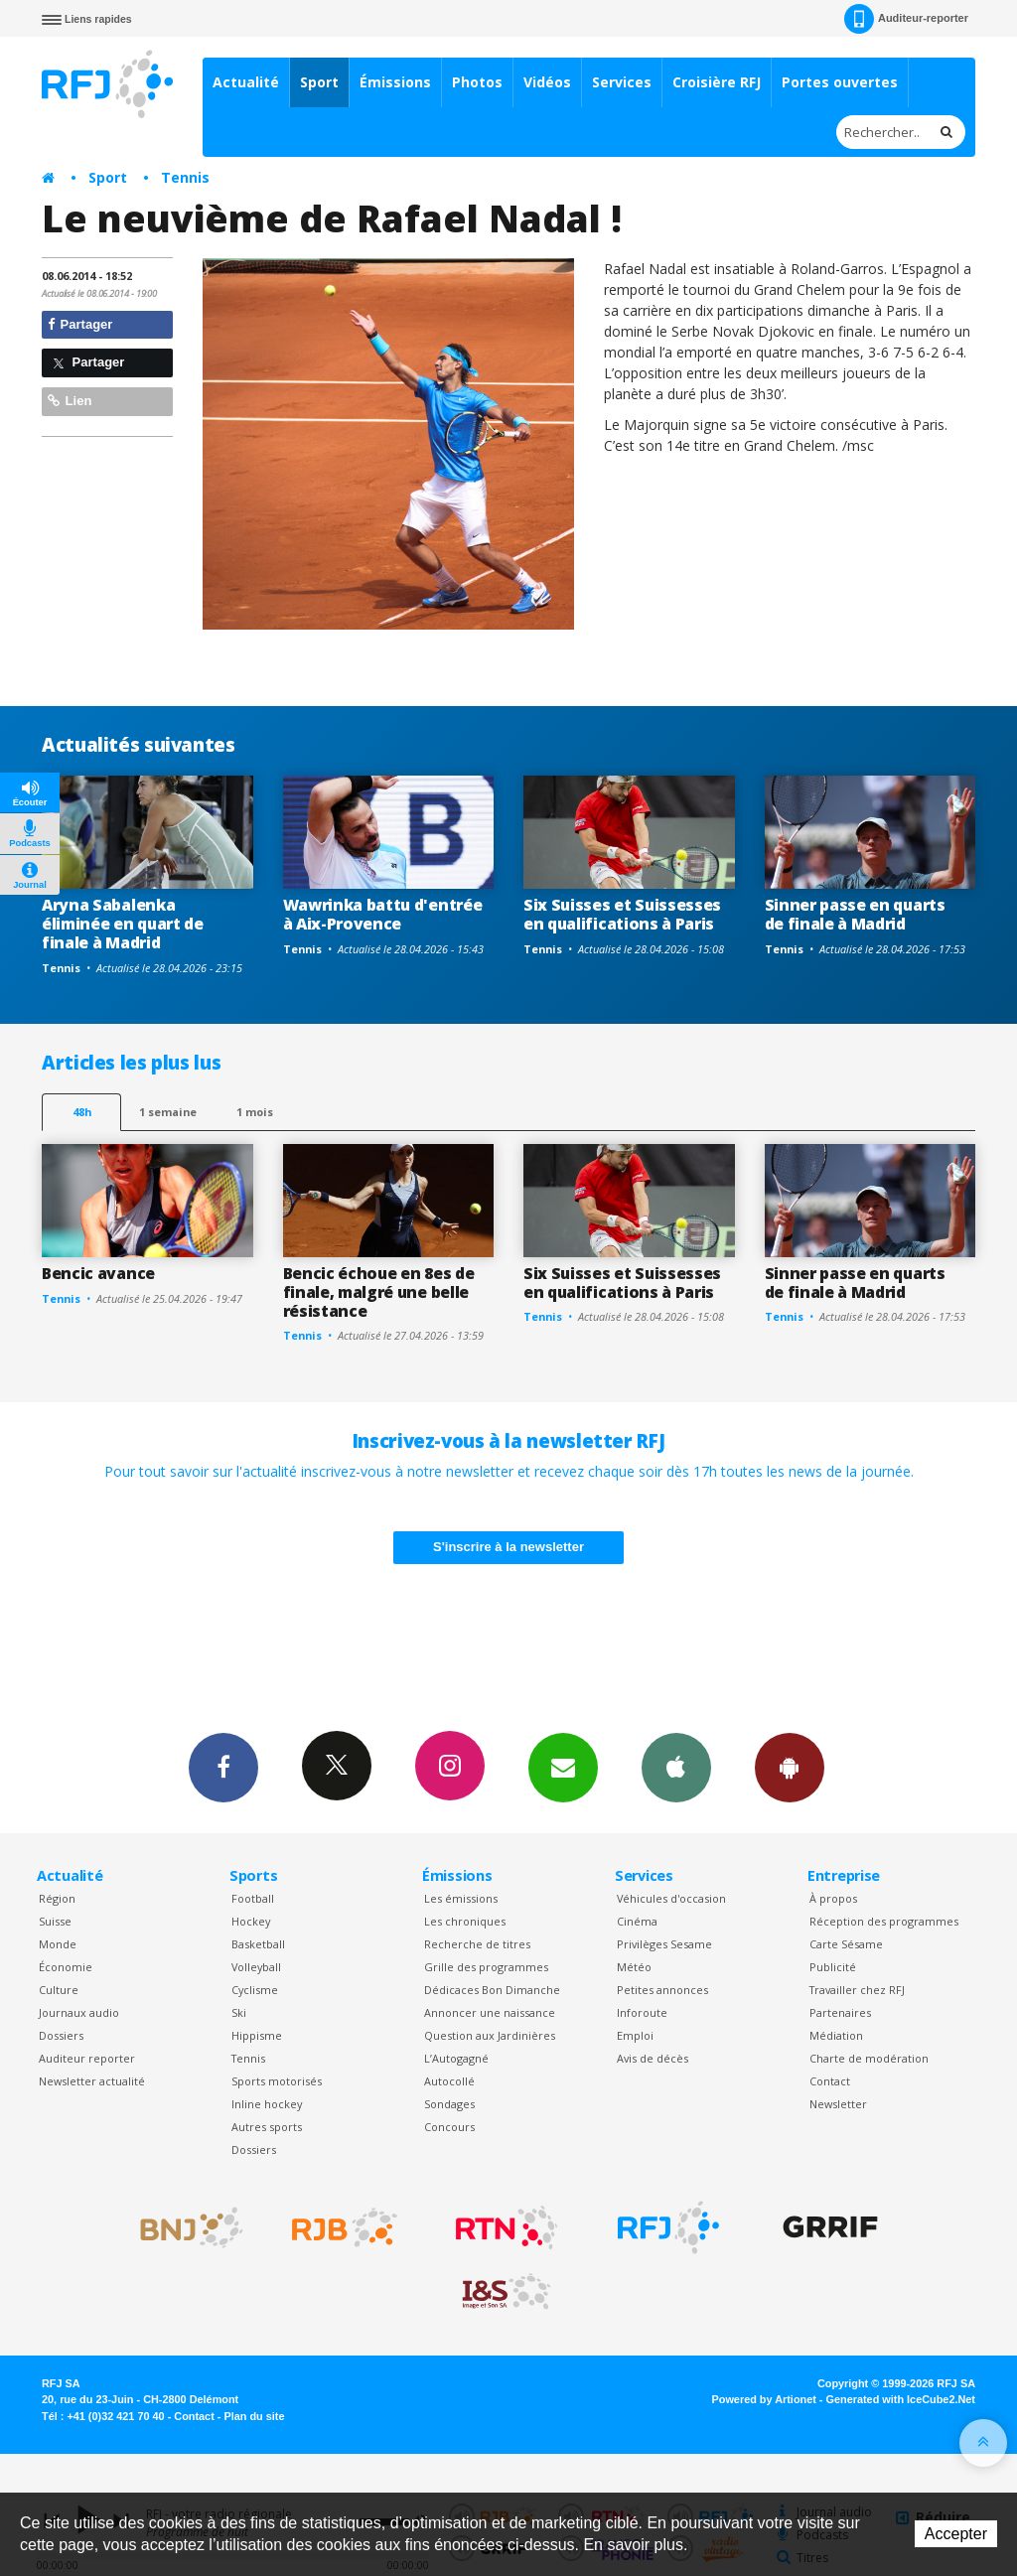 The height and width of the screenshot is (2576, 1017). What do you see at coordinates (79, 2012) in the screenshot?
I see `Journaux audio` at bounding box center [79, 2012].